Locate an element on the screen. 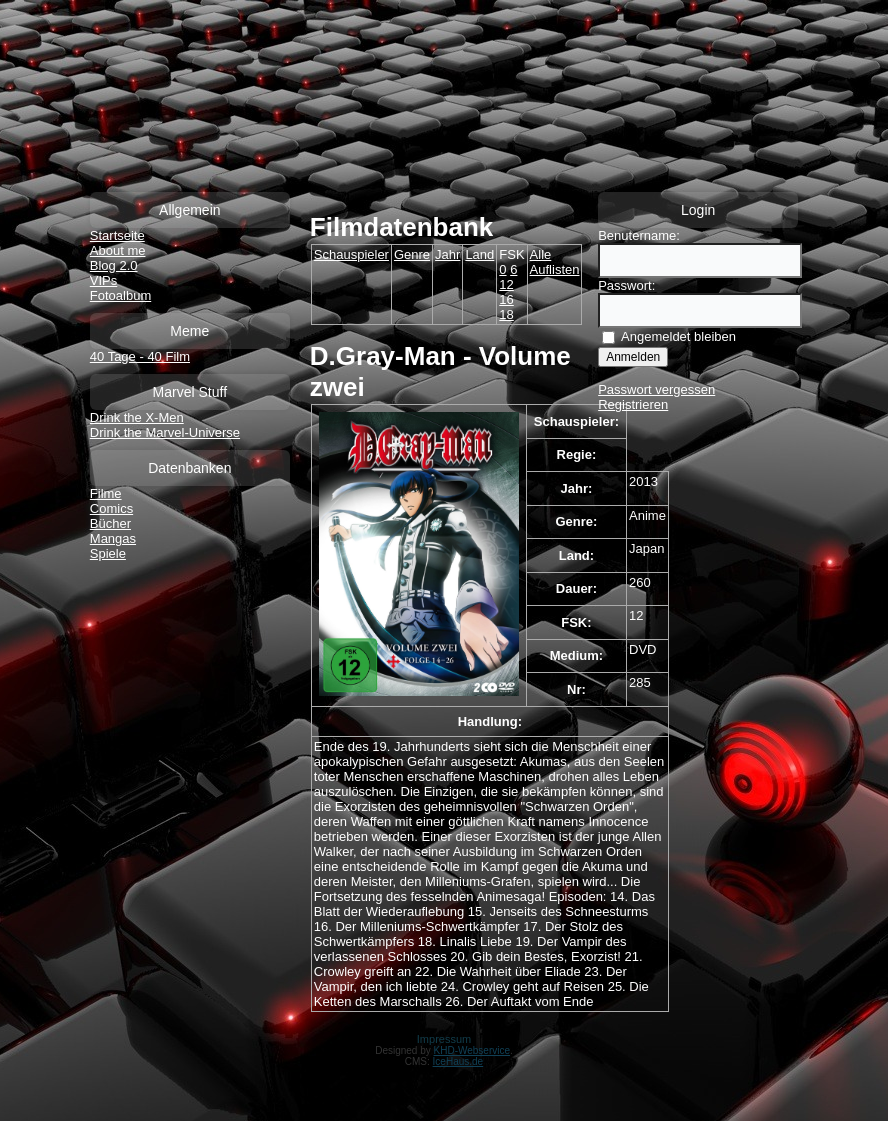 The width and height of the screenshot is (888, 1121). Mangas is located at coordinates (113, 538).